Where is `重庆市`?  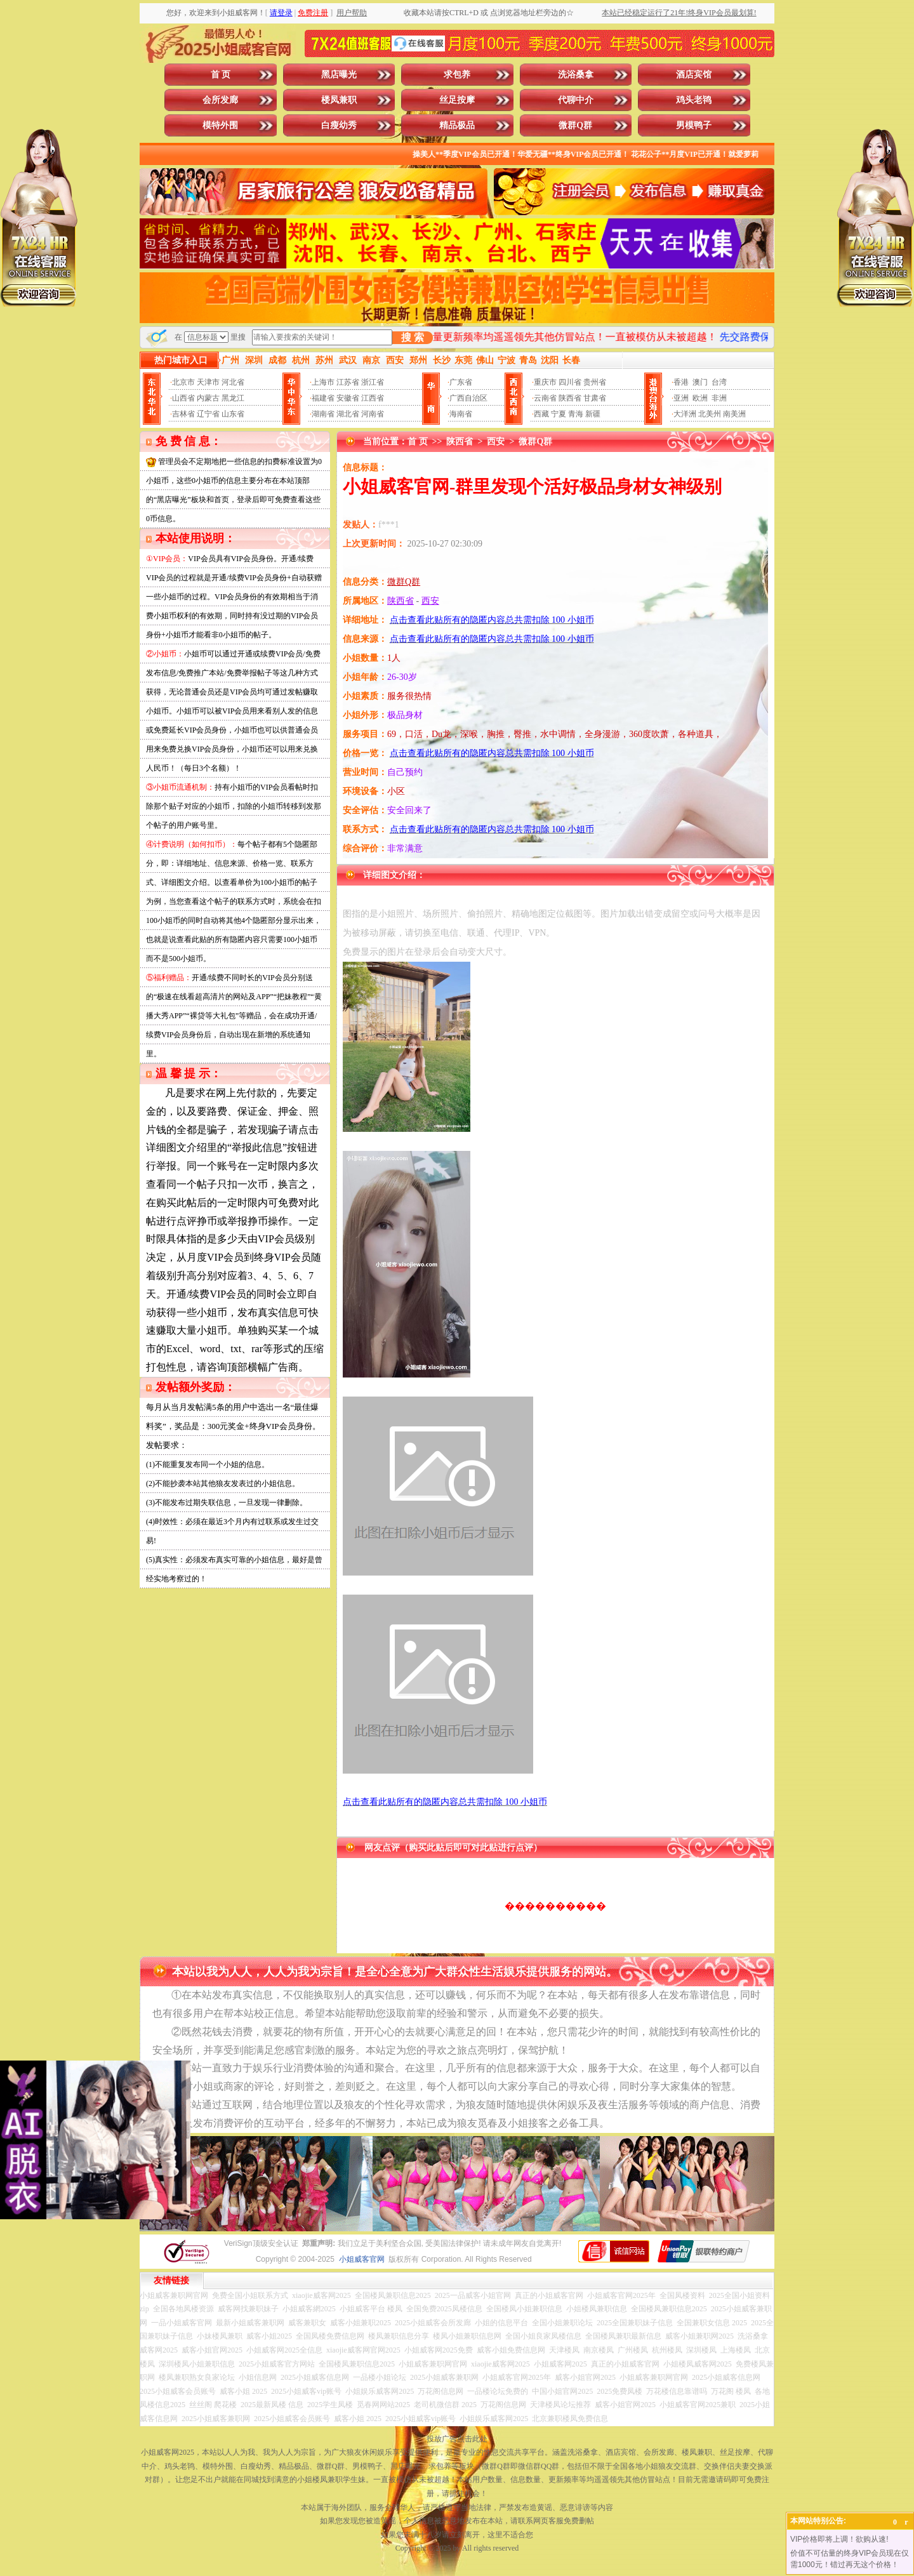 重庆市 is located at coordinates (545, 382).